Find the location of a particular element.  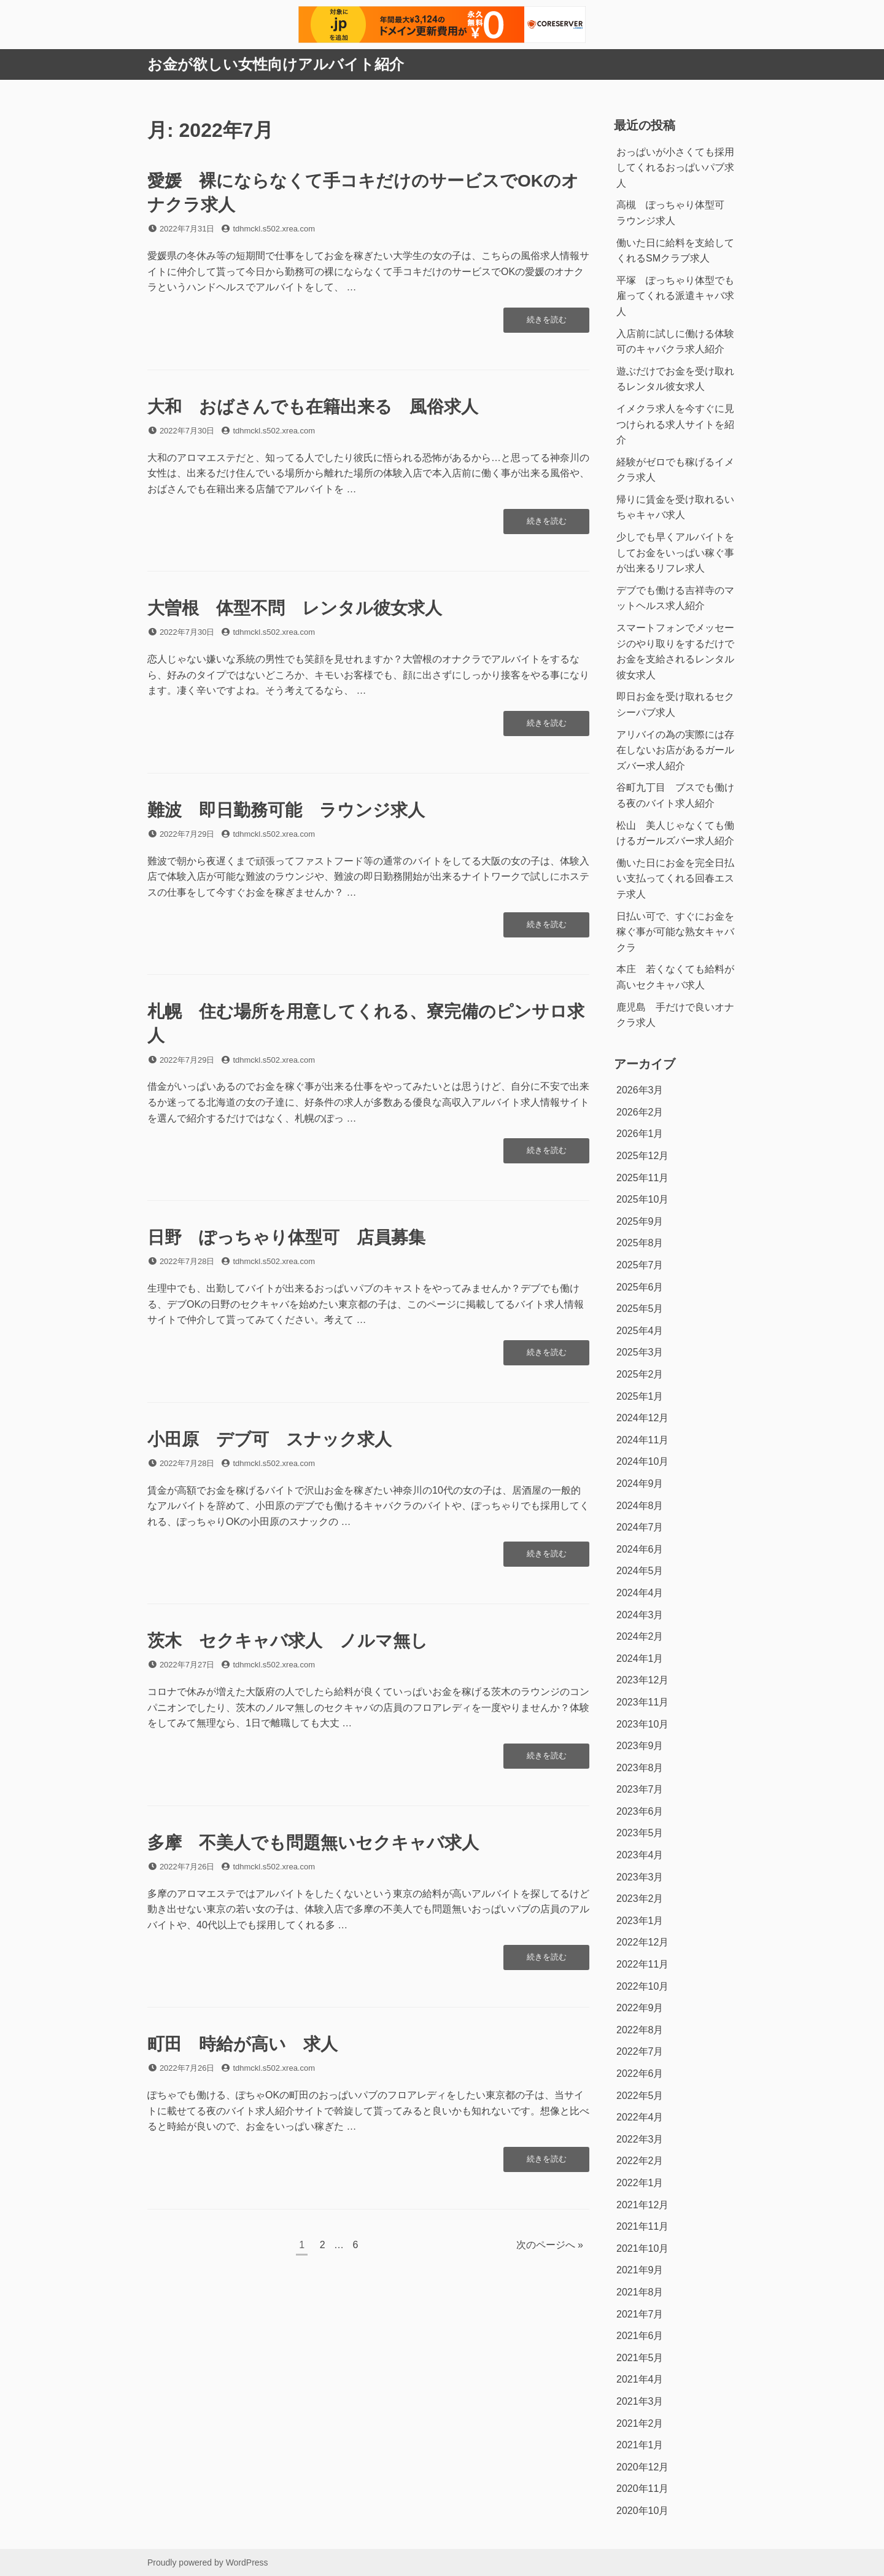

2025年3月 is located at coordinates (640, 1352).